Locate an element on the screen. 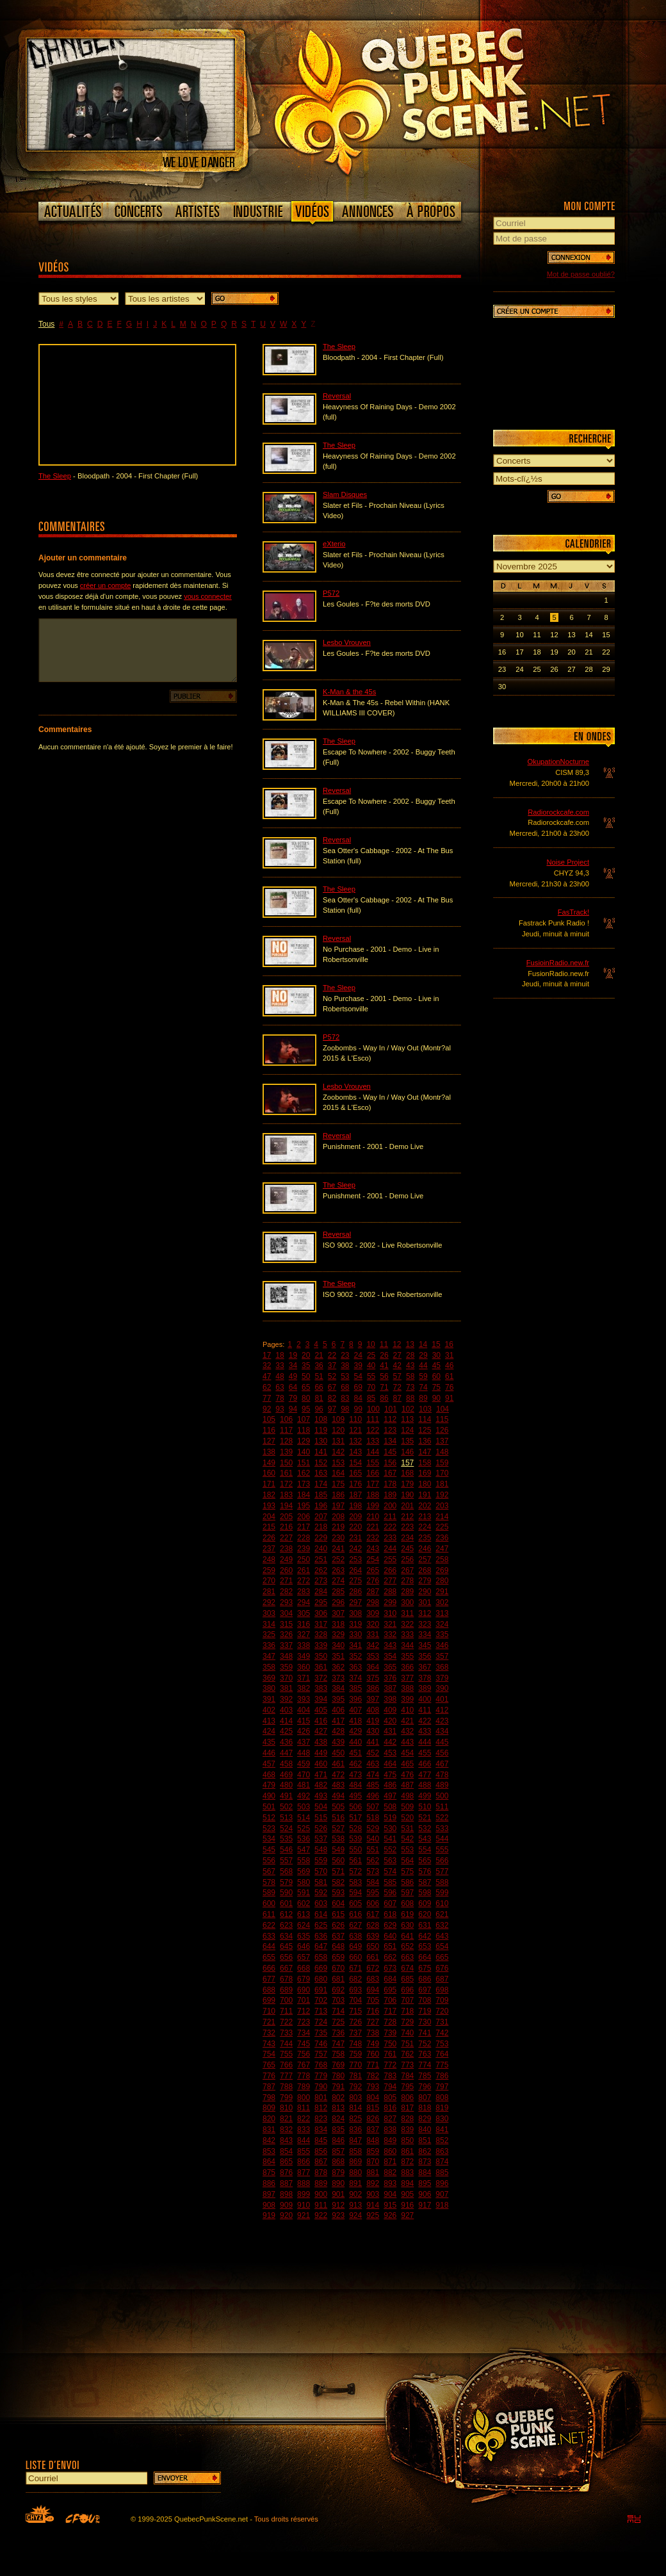 This screenshot has width=666, height=2576. 631 is located at coordinates (424, 1925).